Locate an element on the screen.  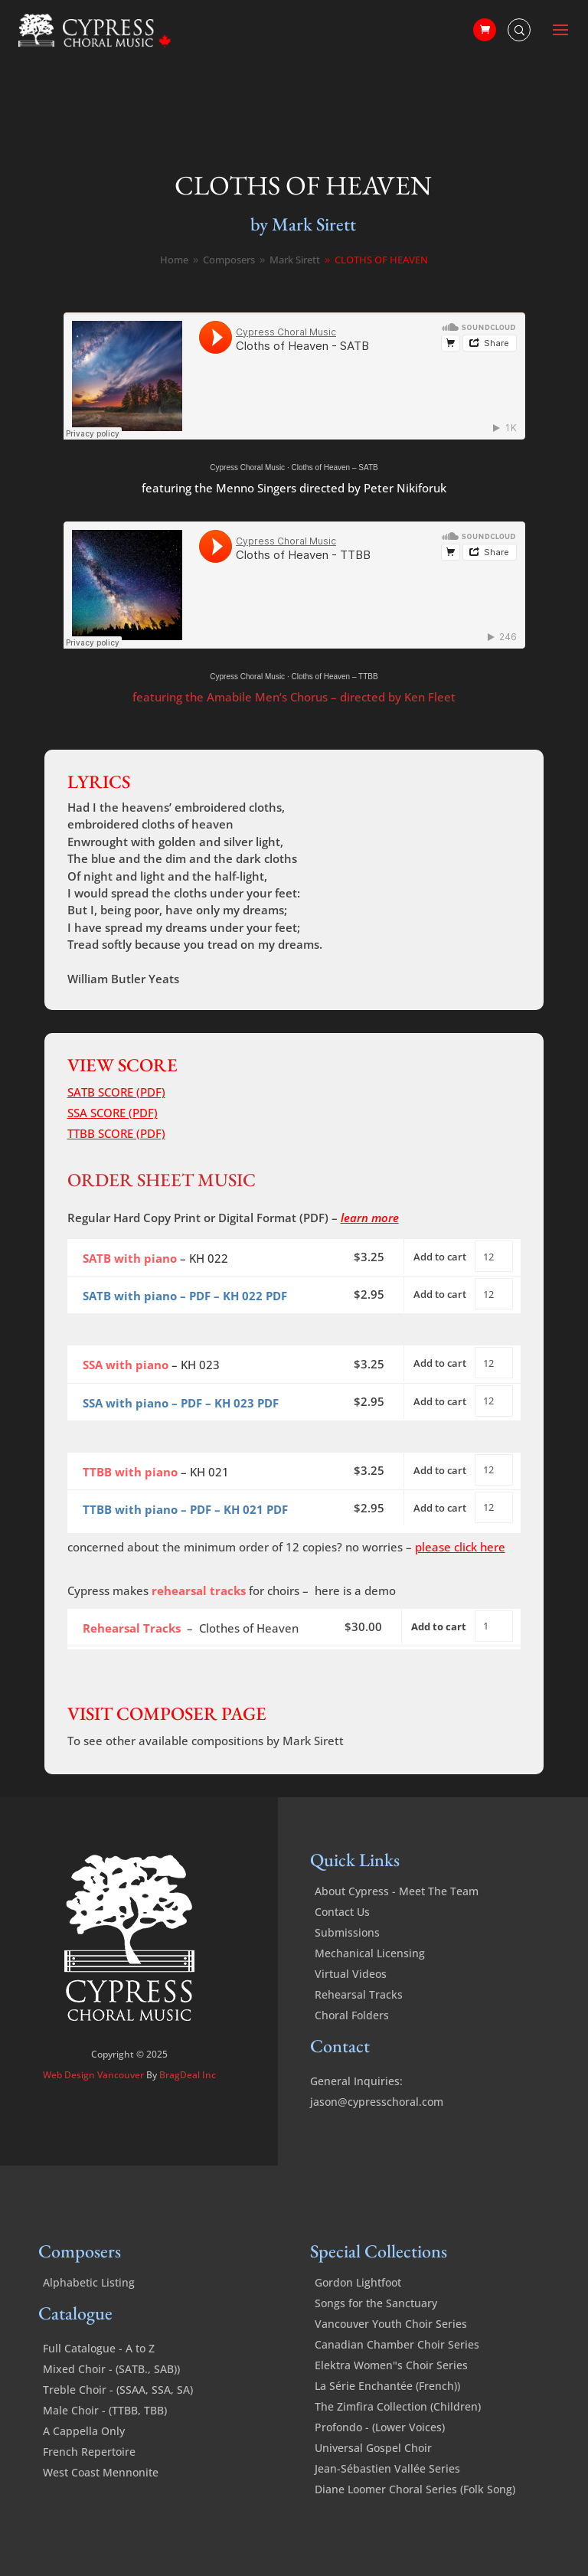
Add to cart [Add to cart: “Cloths of Heaven - SATB with piano”] is located at coordinates (439, 1256).